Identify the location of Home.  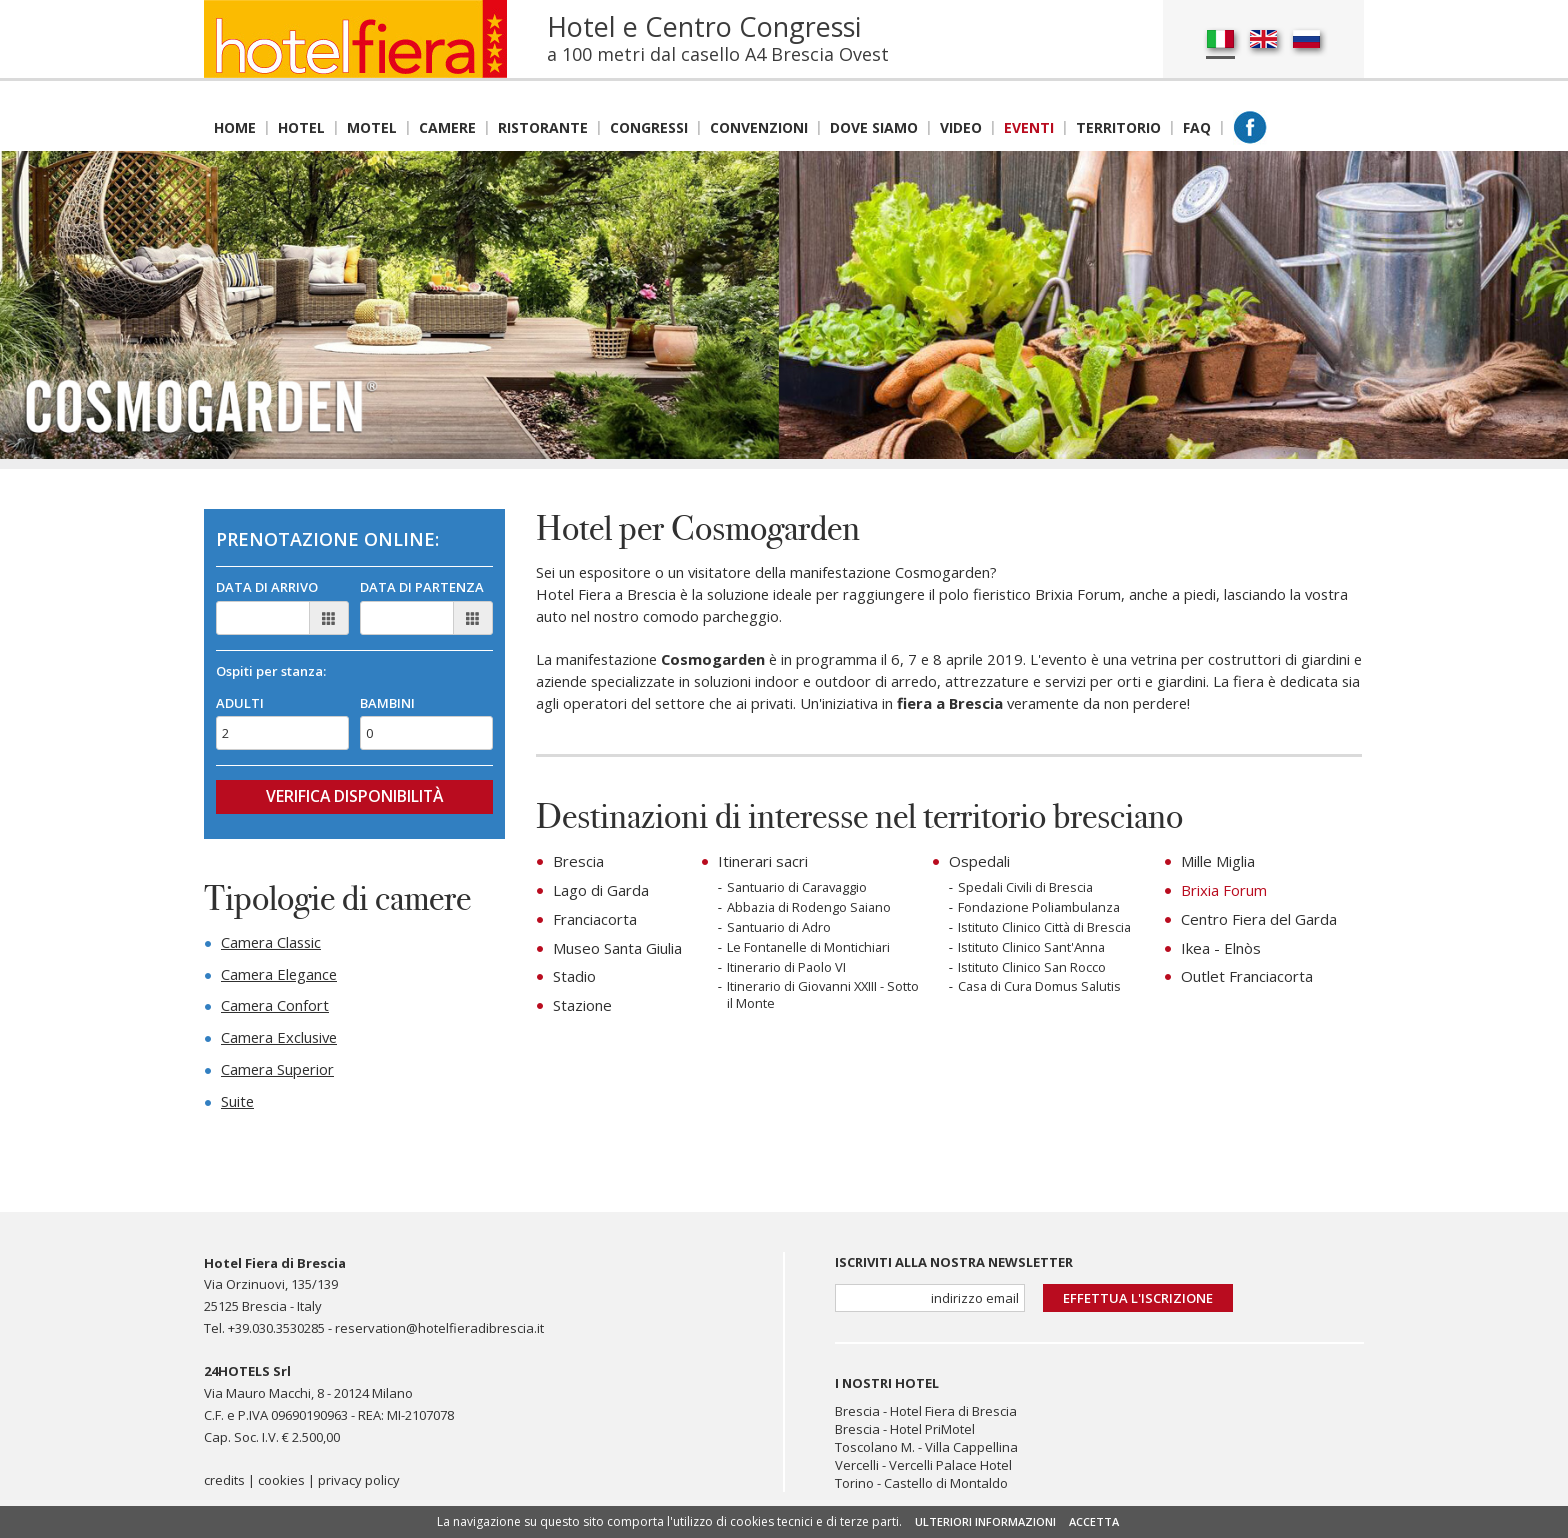
(235, 127).